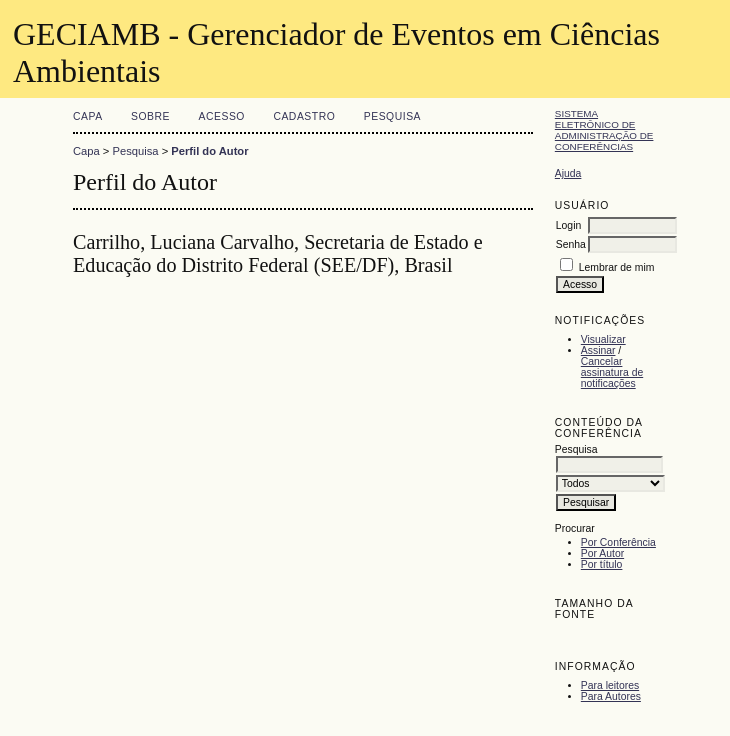  What do you see at coordinates (618, 542) in the screenshot?
I see `Por Conferência` at bounding box center [618, 542].